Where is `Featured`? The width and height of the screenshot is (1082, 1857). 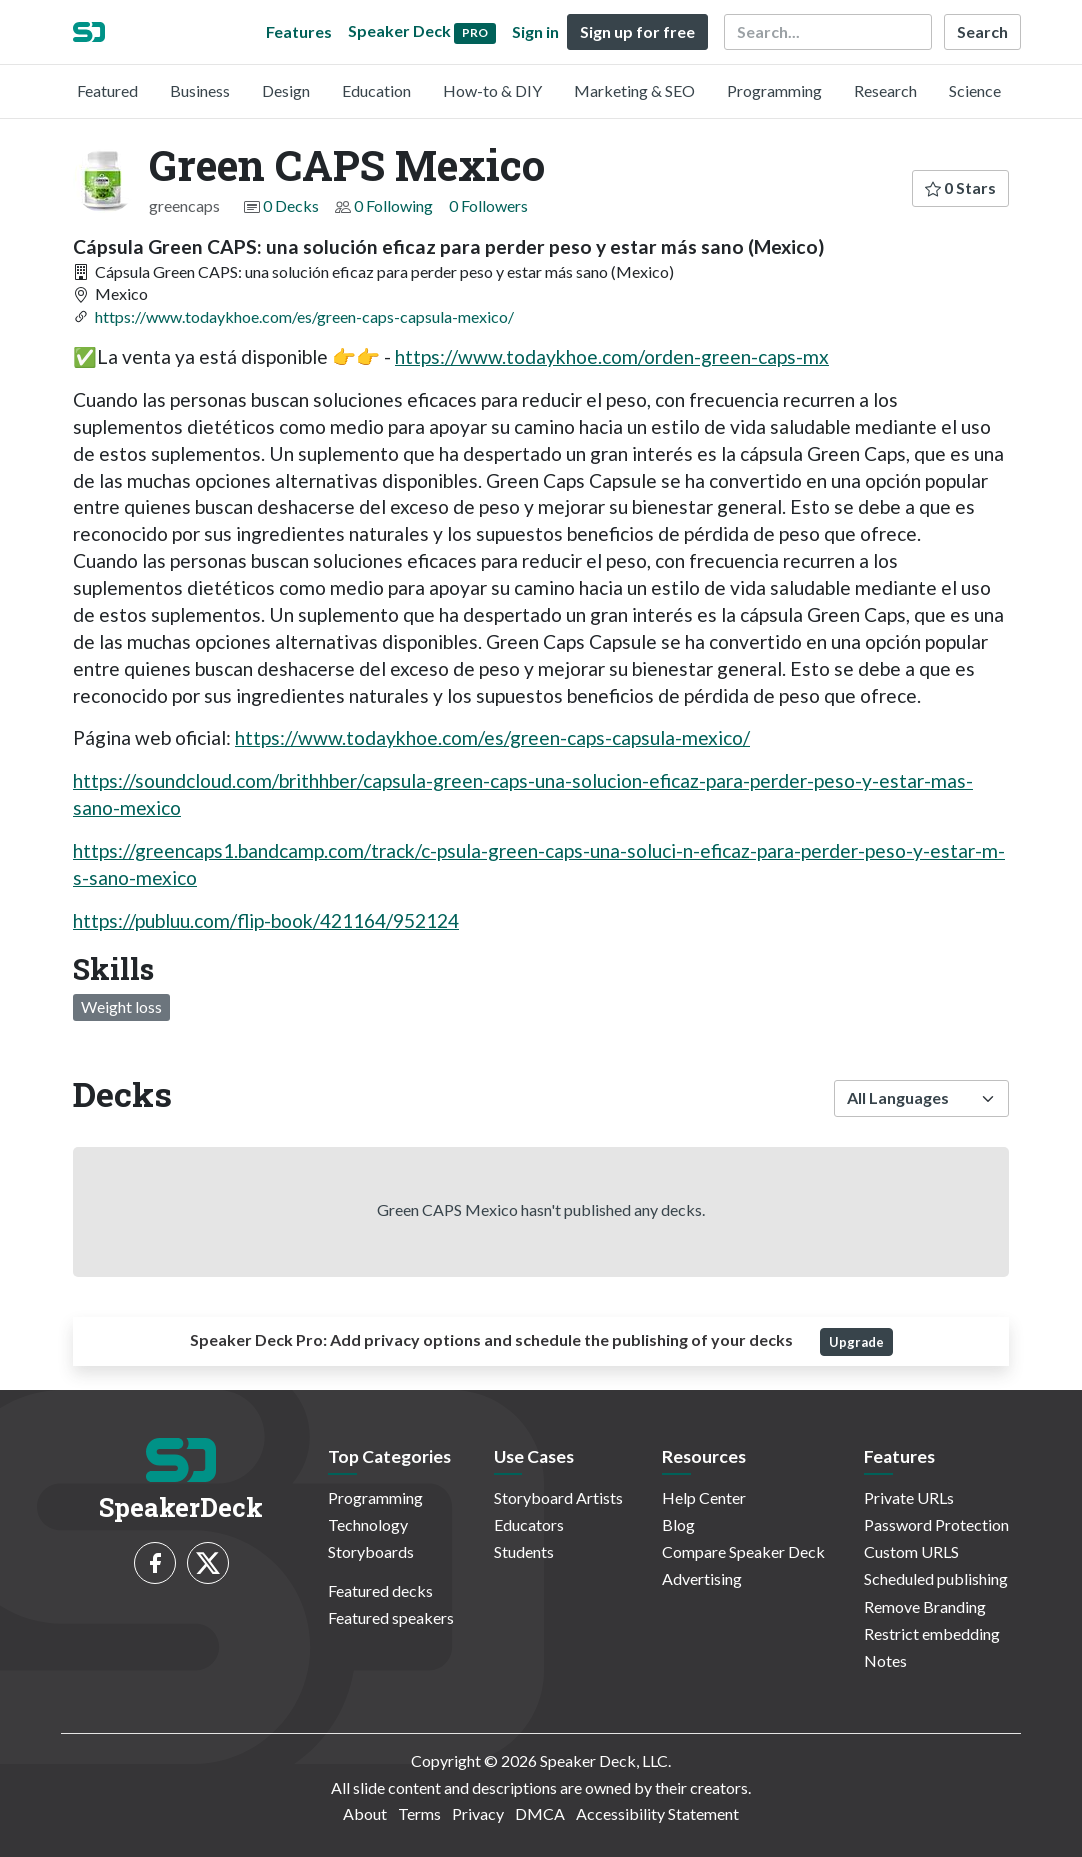 Featured is located at coordinates (107, 90).